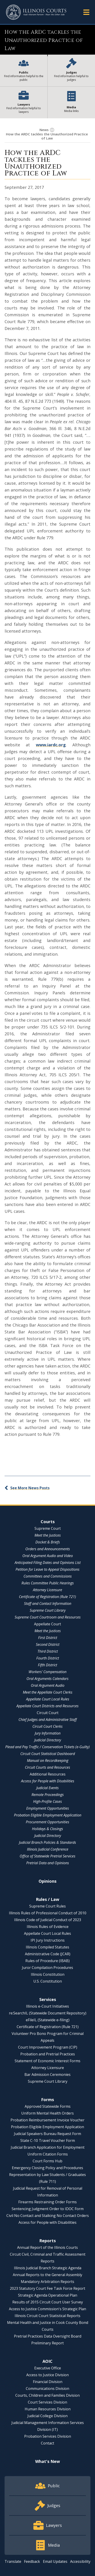  Describe the element at coordinates (47, 2308) in the screenshot. I see `Access to Justice Commission's Strategic Plan` at that location.